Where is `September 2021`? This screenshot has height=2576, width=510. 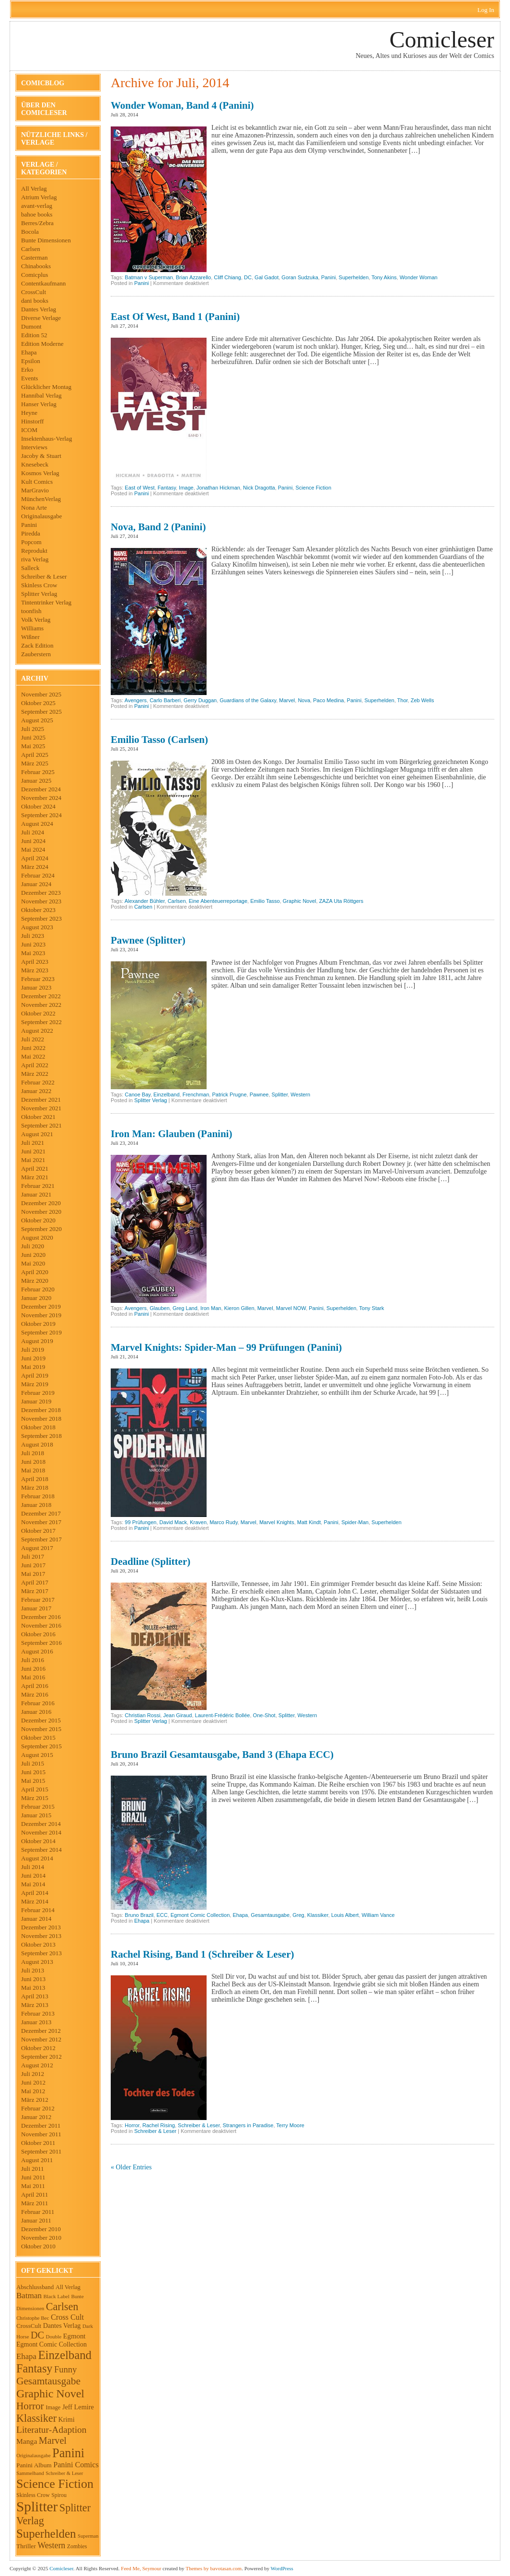 September 2021 is located at coordinates (41, 1125).